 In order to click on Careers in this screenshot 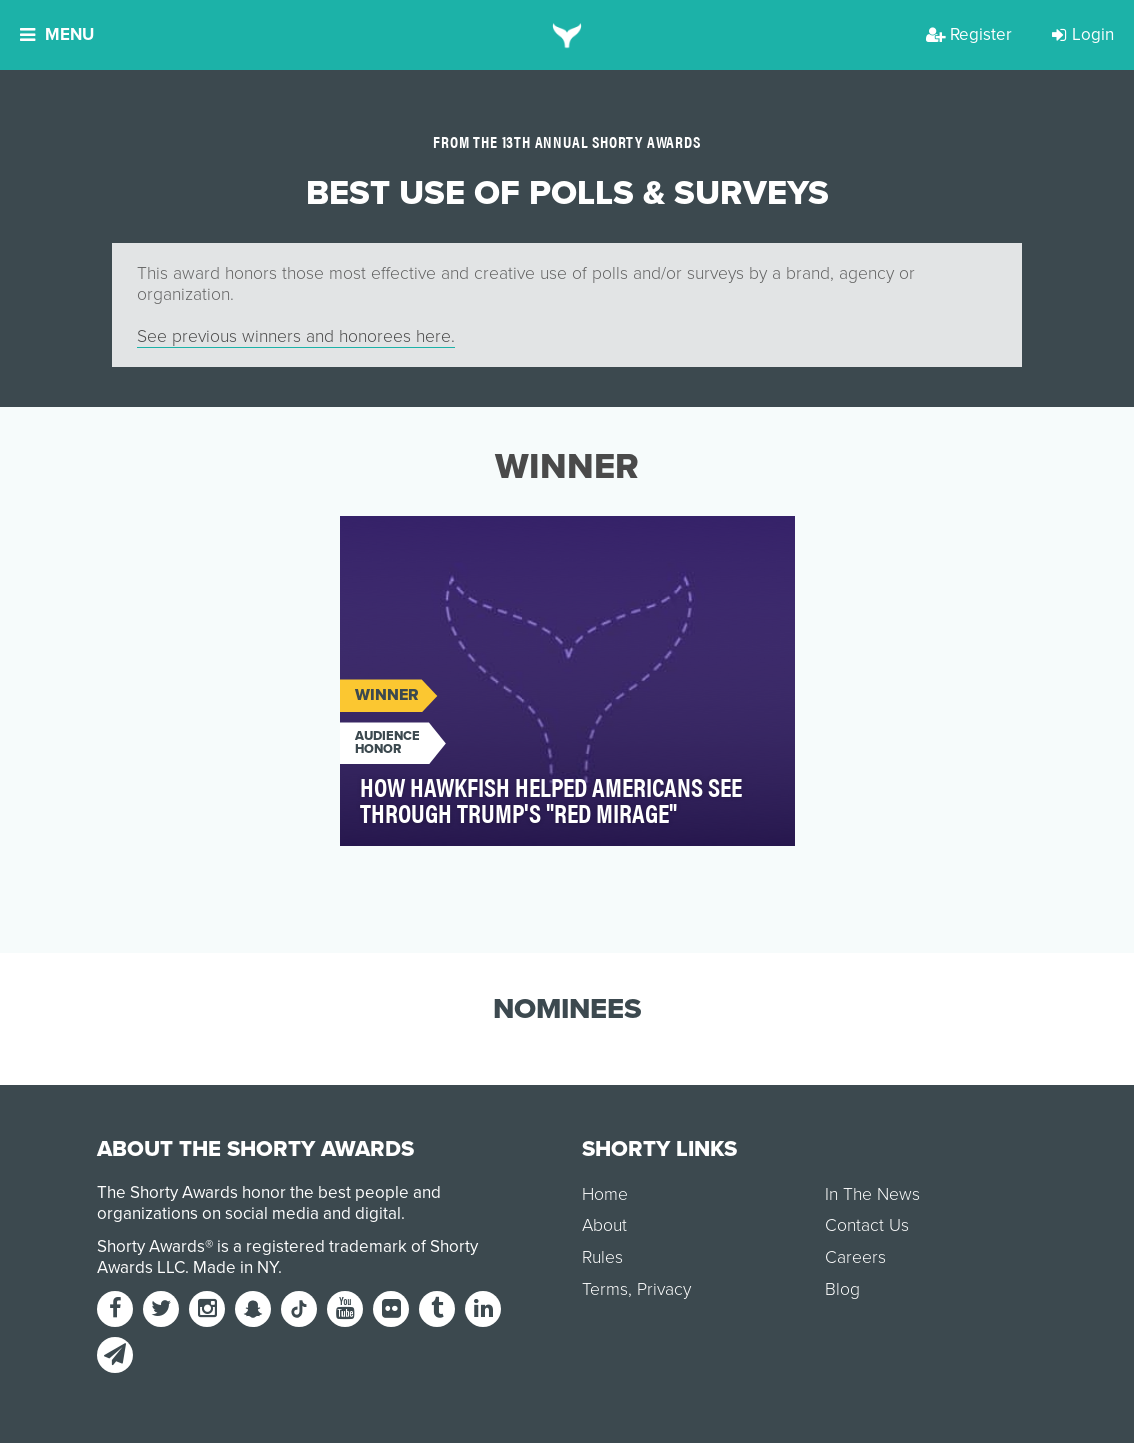, I will do `click(855, 1257)`.